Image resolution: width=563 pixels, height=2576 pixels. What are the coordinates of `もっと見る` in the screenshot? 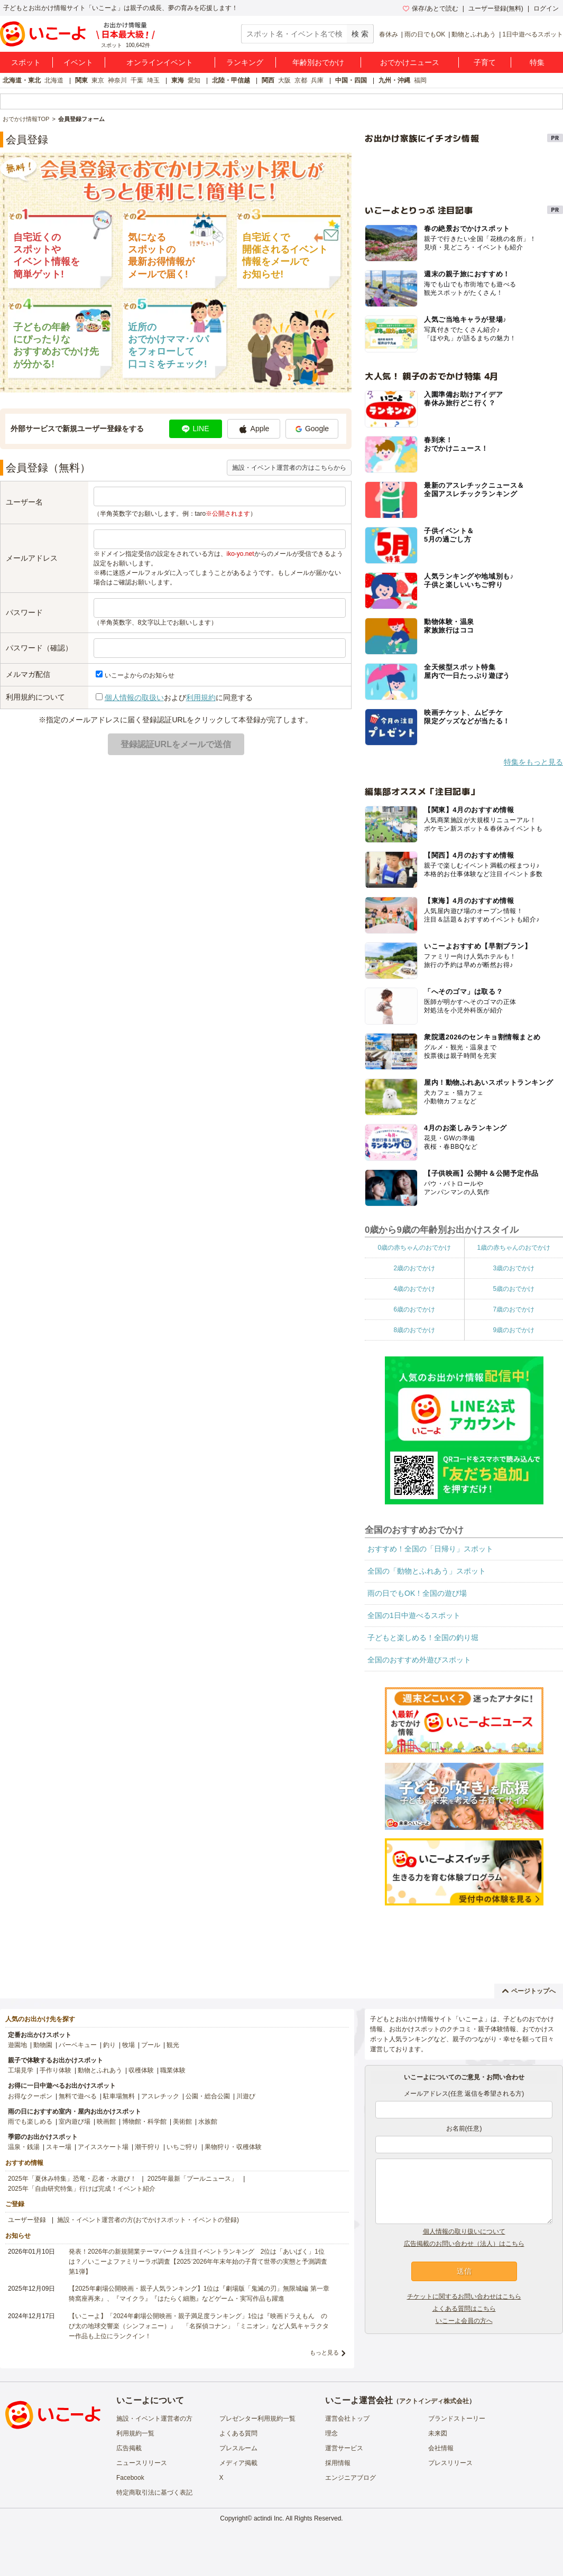 It's located at (324, 2352).